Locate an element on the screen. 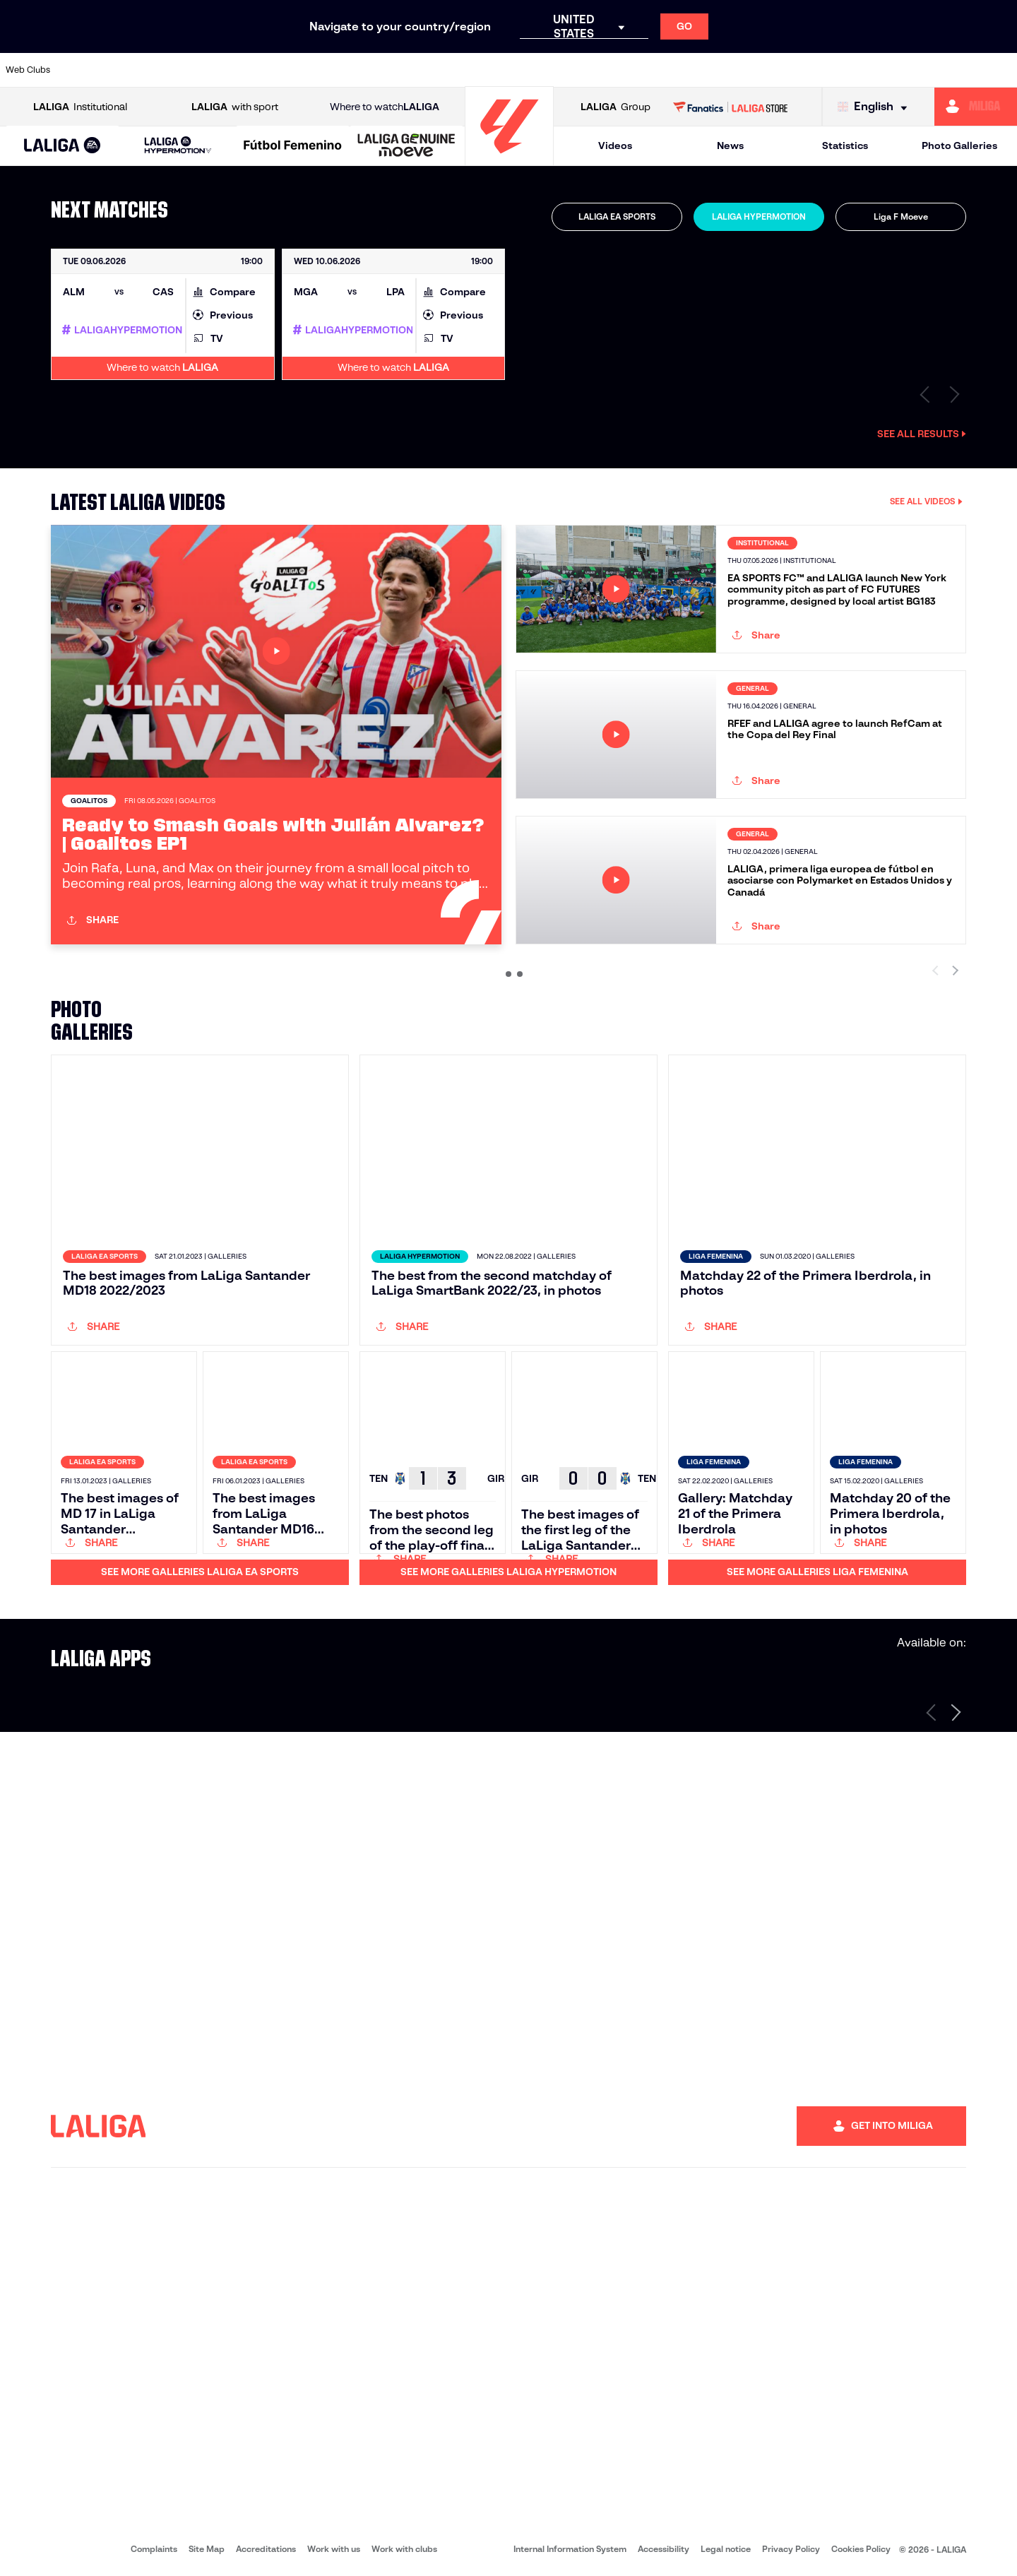 The width and height of the screenshot is (1017, 2576). [LALIGA GENUINE MOEVE] is located at coordinates (406, 146).